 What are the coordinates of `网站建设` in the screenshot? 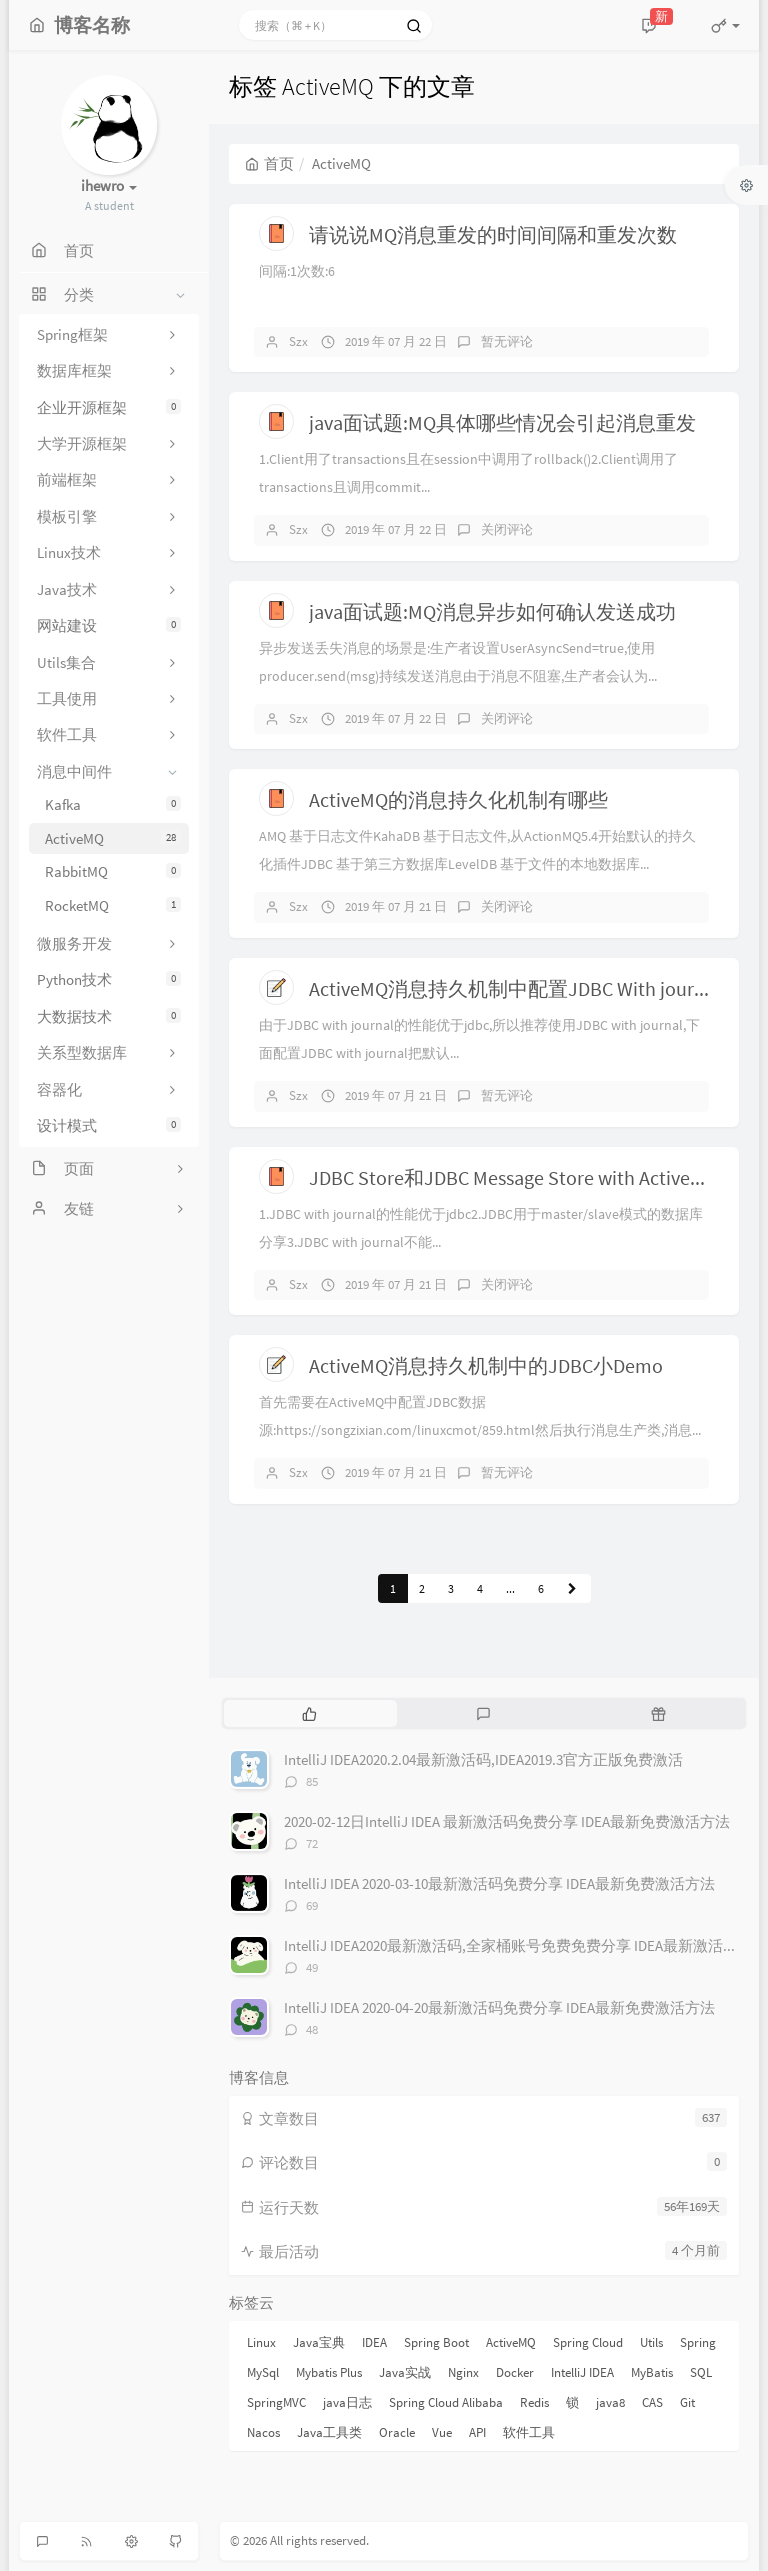 It's located at (109, 625).